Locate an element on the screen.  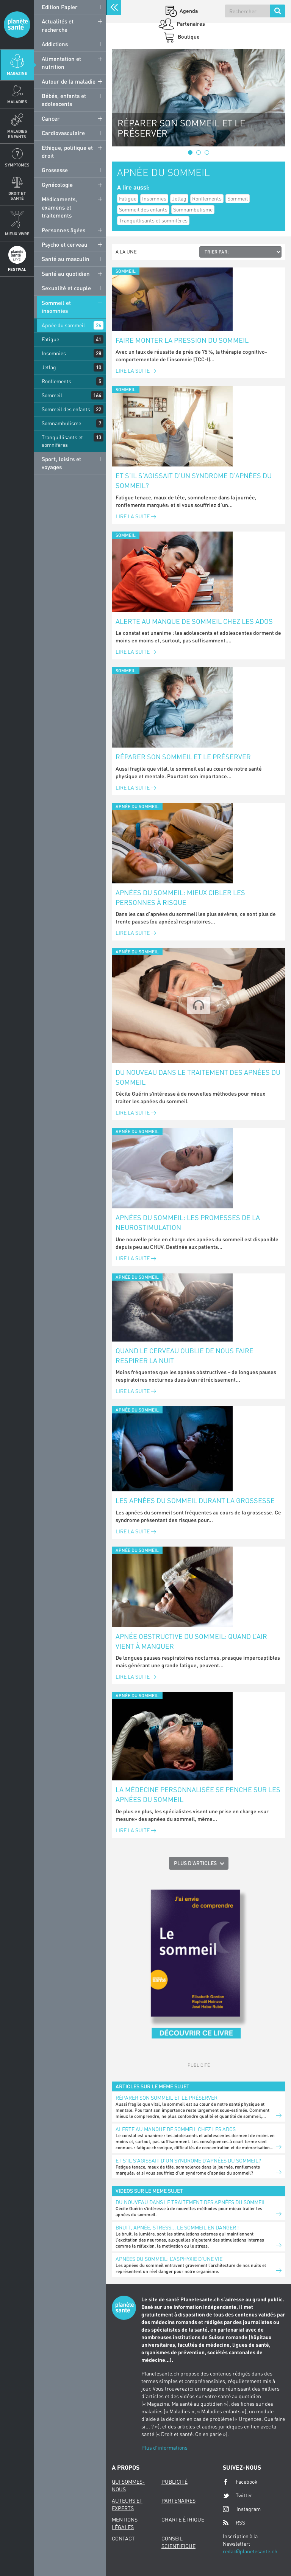
Insomnies is located at coordinates (54, 353).